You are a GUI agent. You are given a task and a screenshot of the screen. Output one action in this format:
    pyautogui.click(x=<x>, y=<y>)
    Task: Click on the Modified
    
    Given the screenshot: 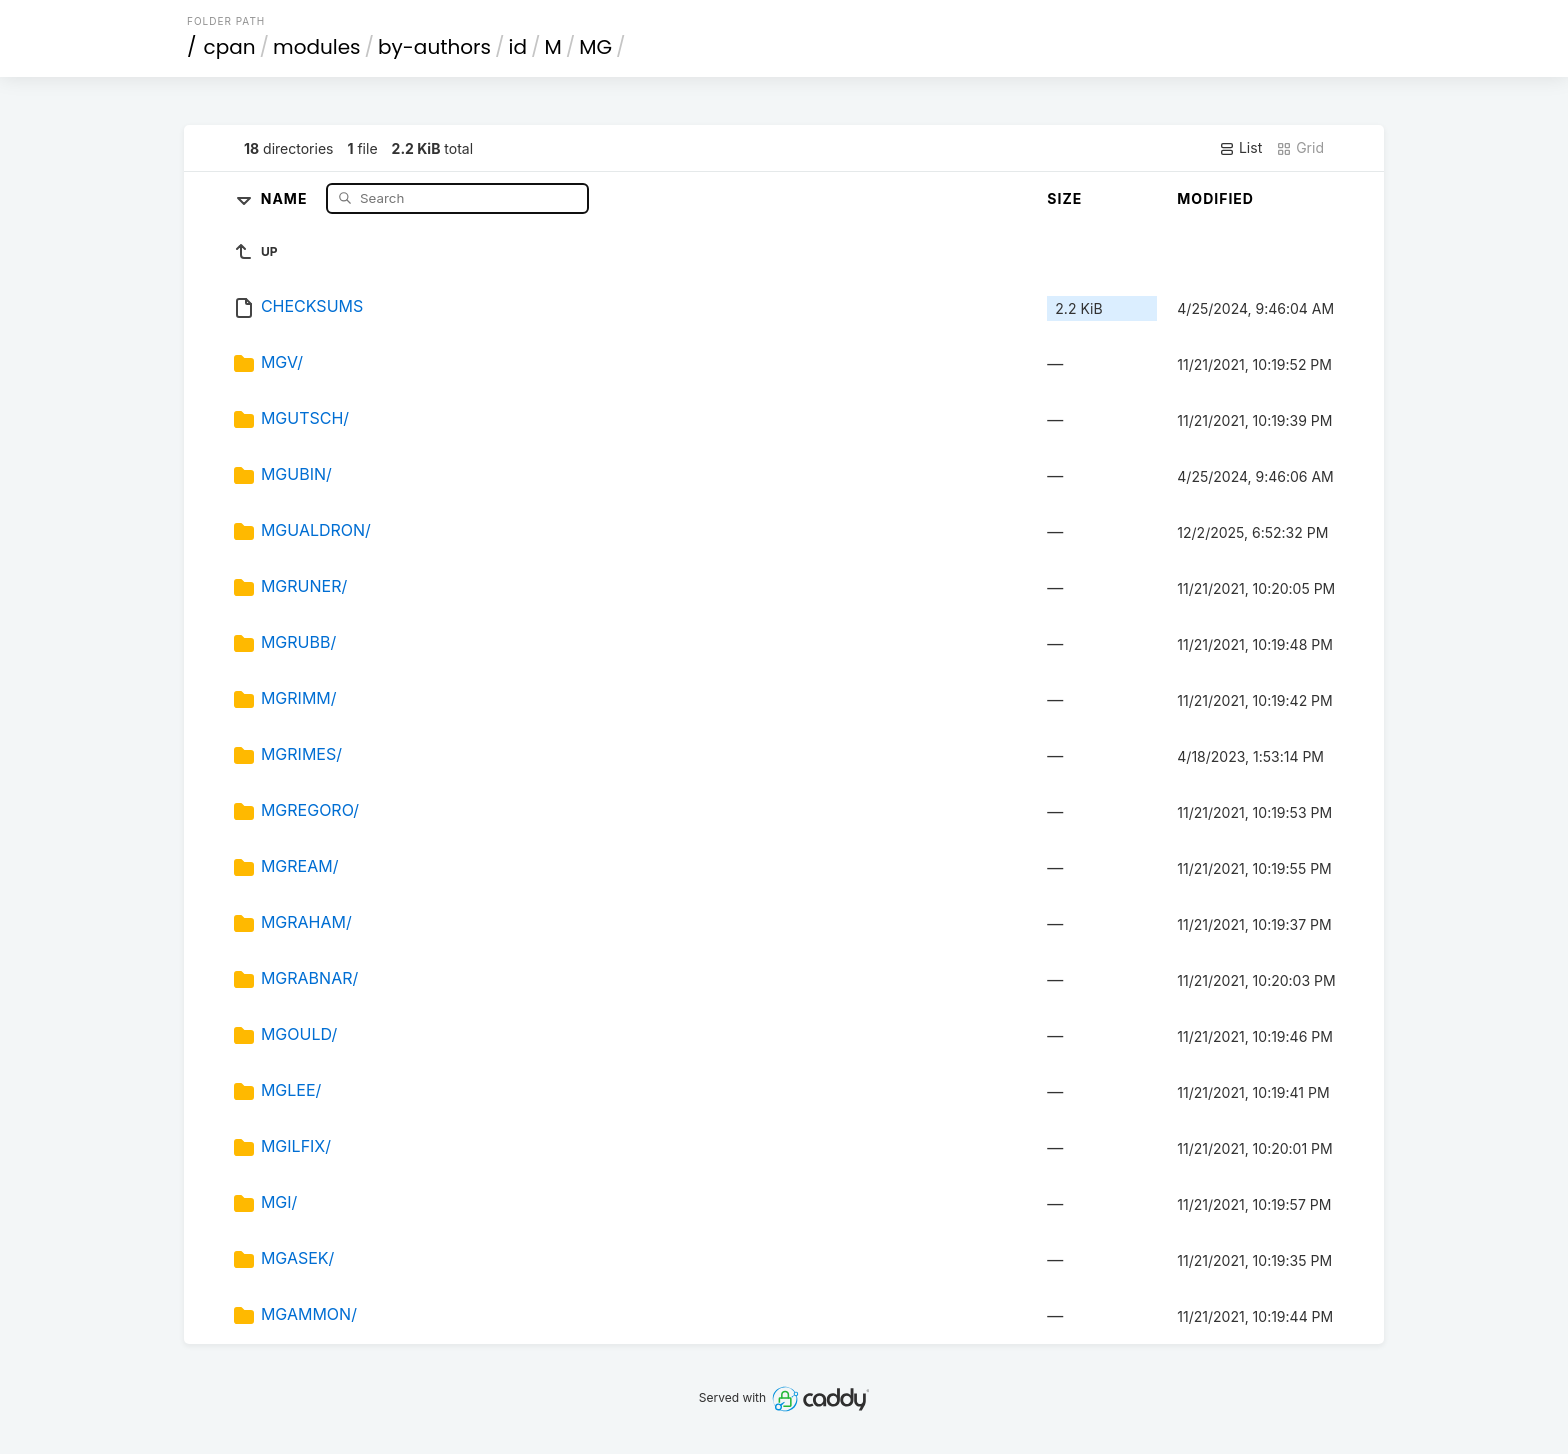 What is the action you would take?
    pyautogui.click(x=1215, y=198)
    